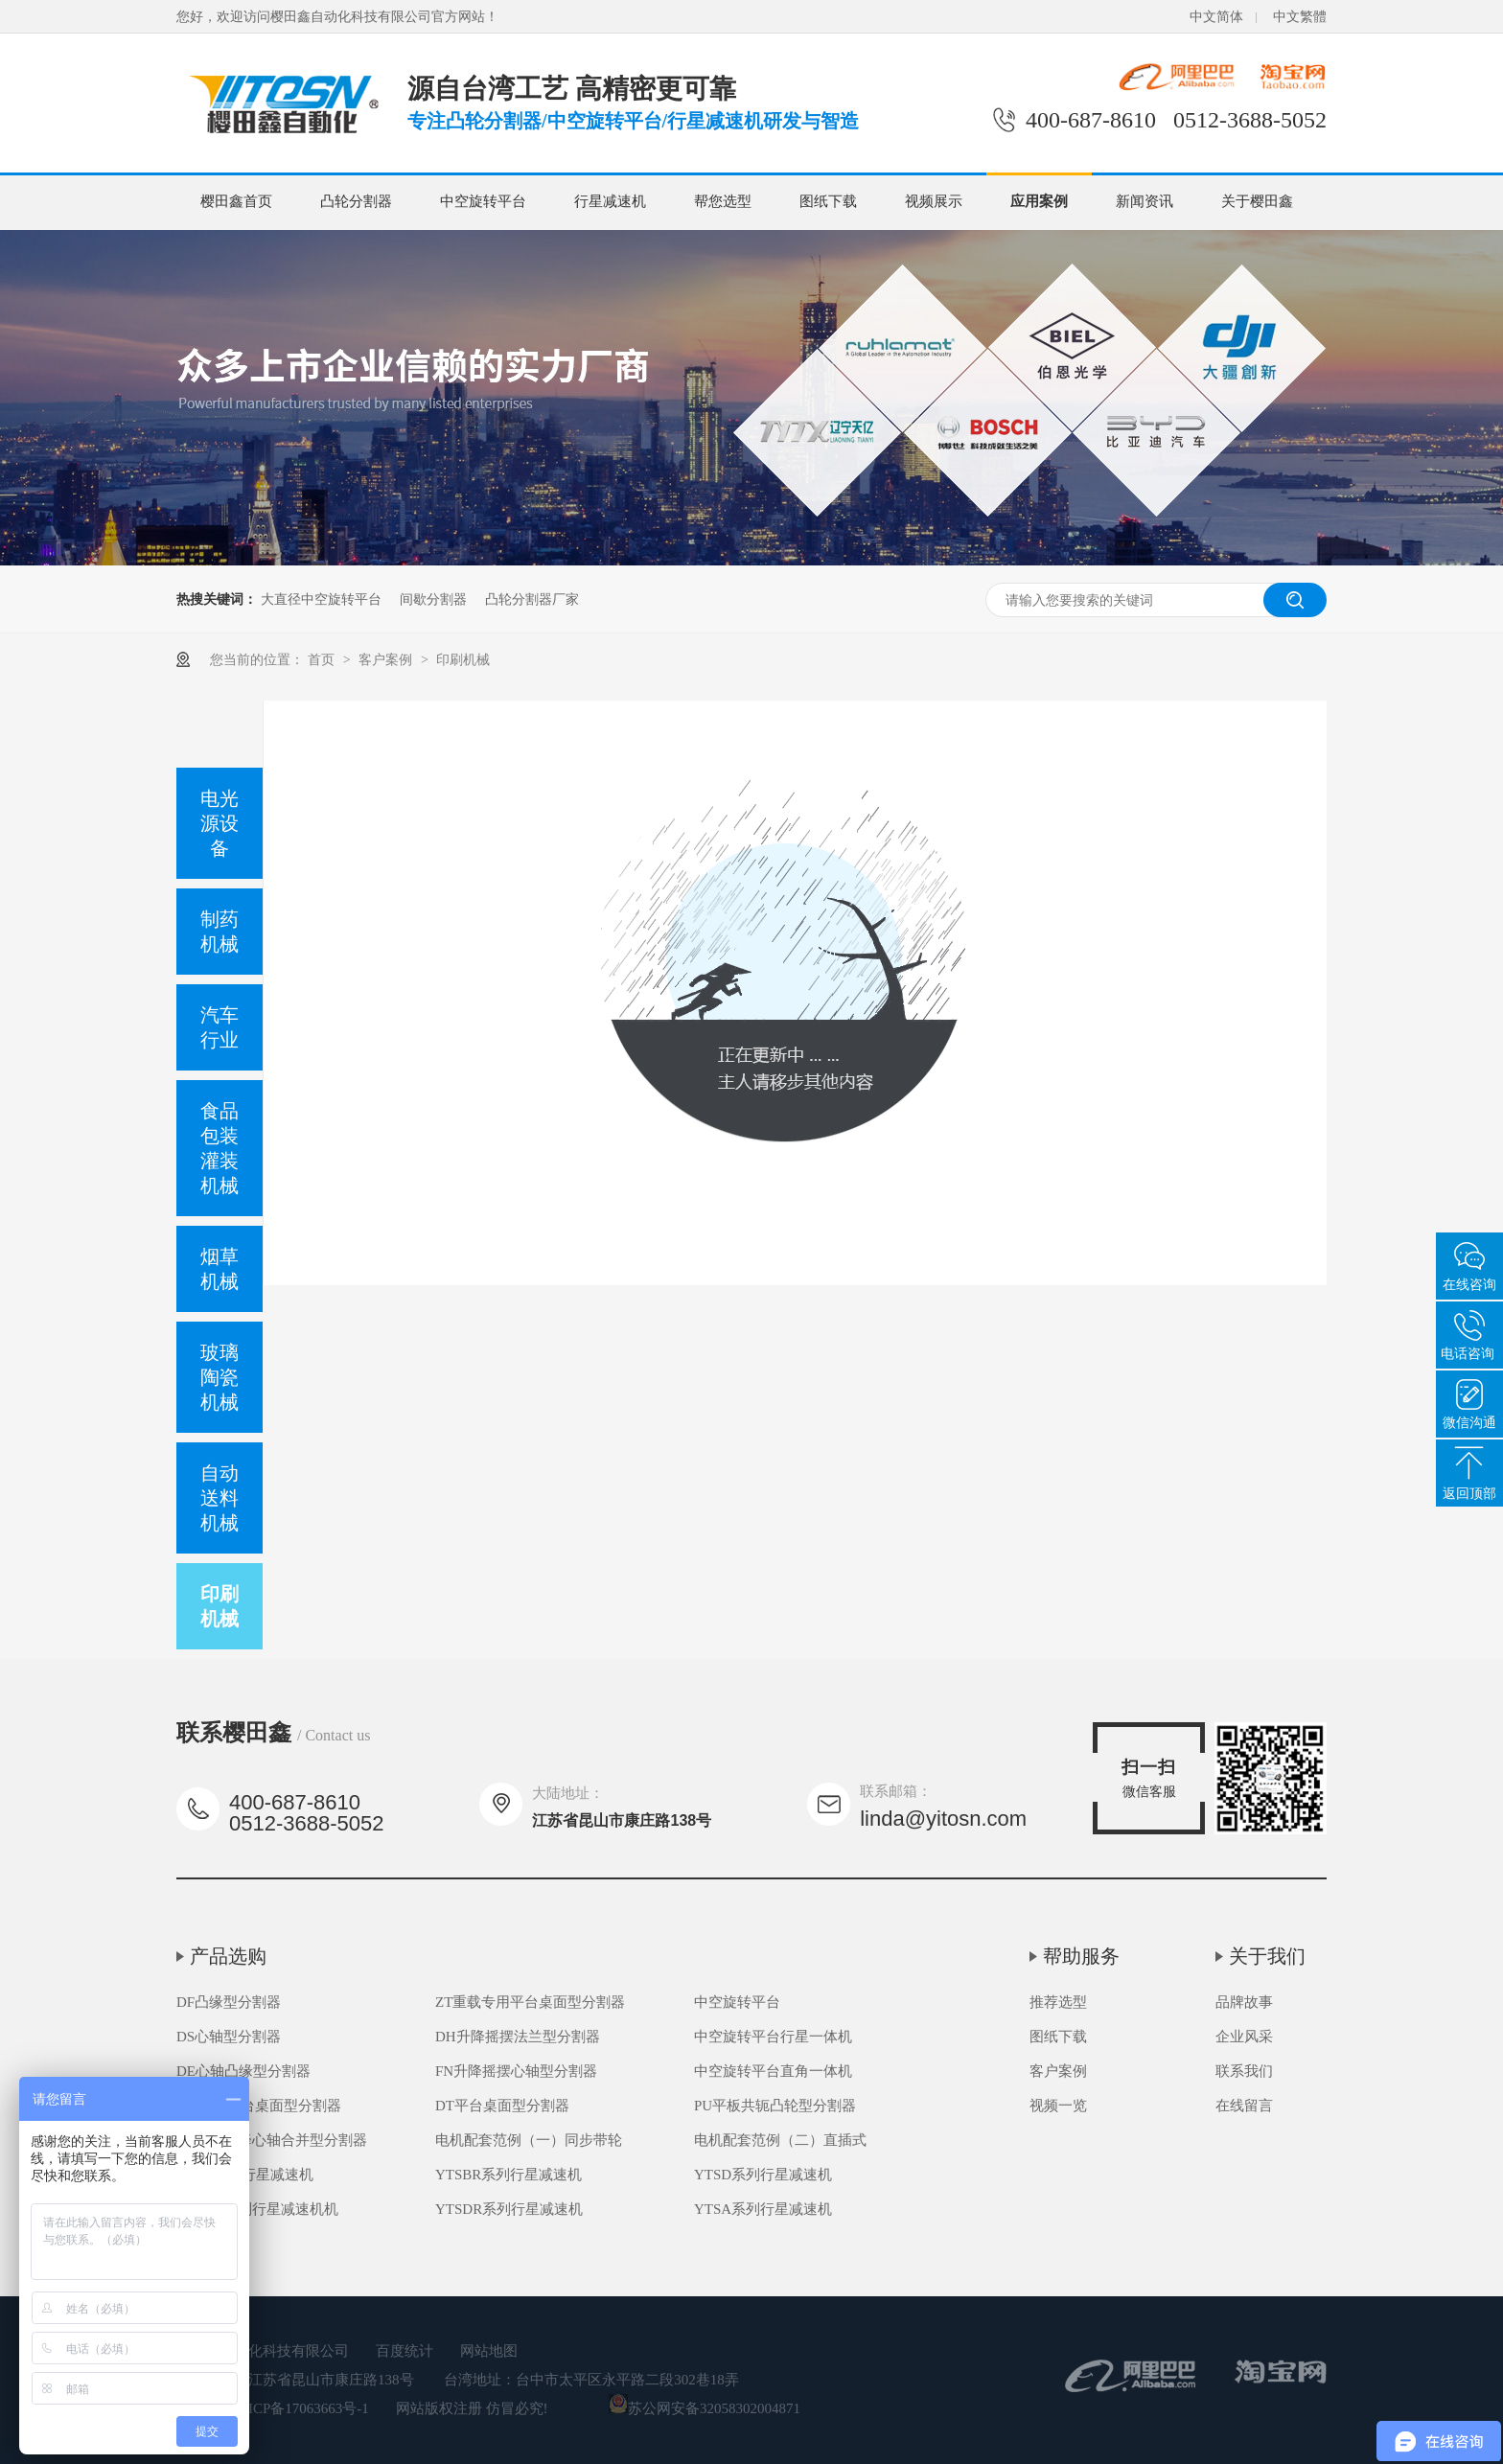 Image resolution: width=1503 pixels, height=2464 pixels. What do you see at coordinates (301, 2408) in the screenshot?
I see `苏ICP备17063663号-1` at bounding box center [301, 2408].